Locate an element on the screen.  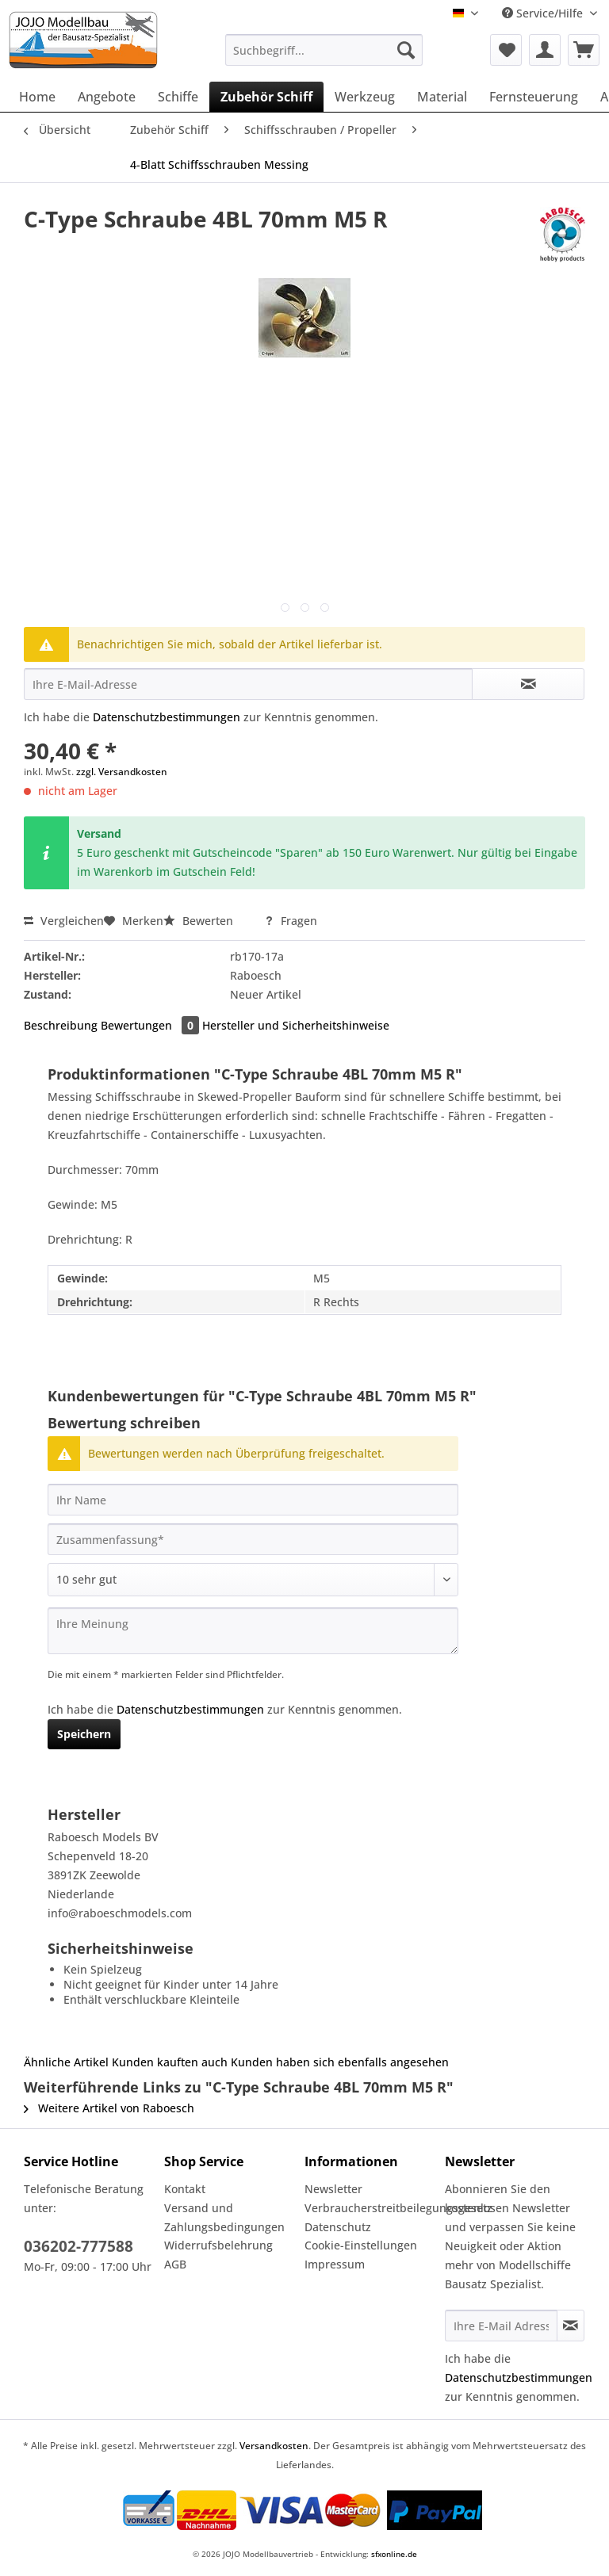
[Ihr Name] is located at coordinates (253, 1499).